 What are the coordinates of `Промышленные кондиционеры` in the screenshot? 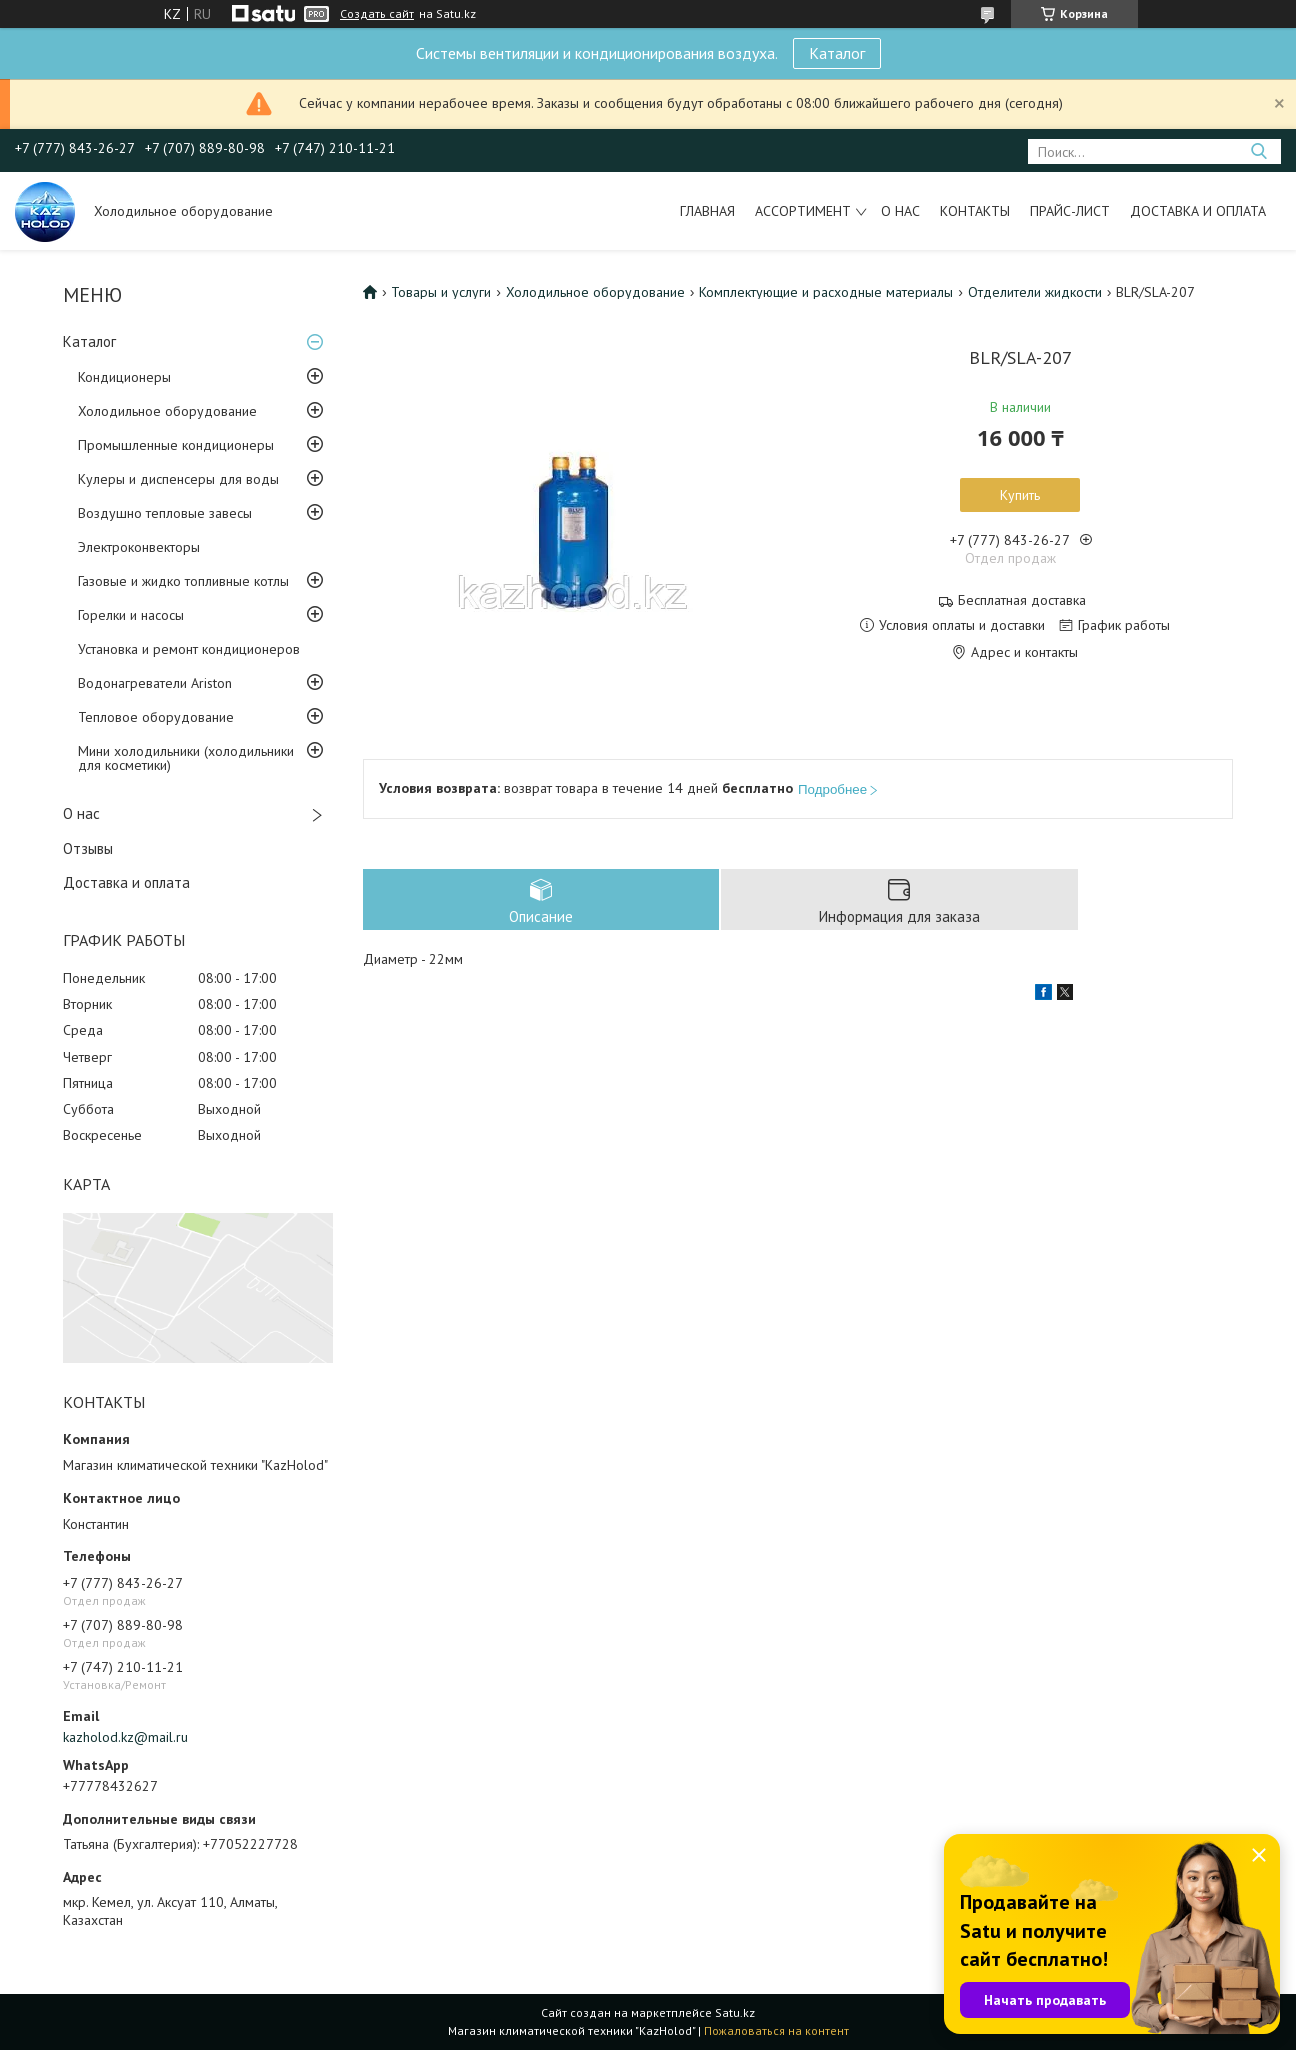 It's located at (176, 445).